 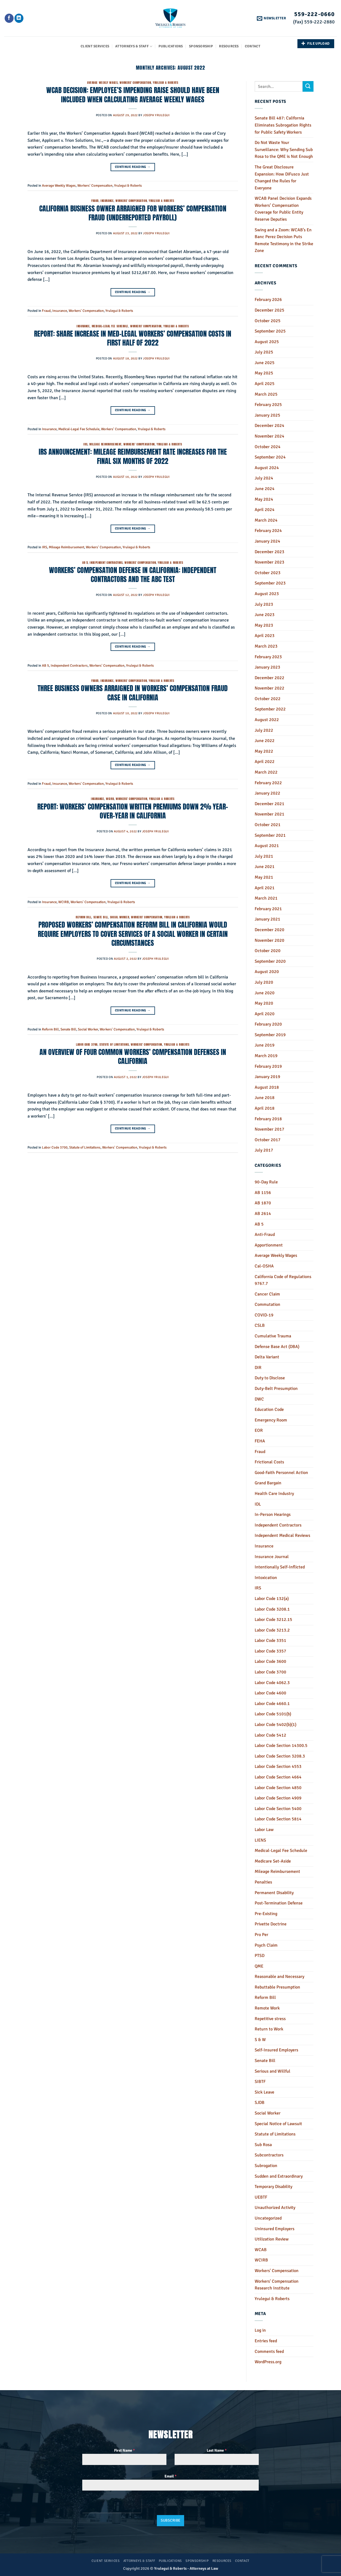 What do you see at coordinates (133, 167) in the screenshot?
I see `Continue reading` at bounding box center [133, 167].